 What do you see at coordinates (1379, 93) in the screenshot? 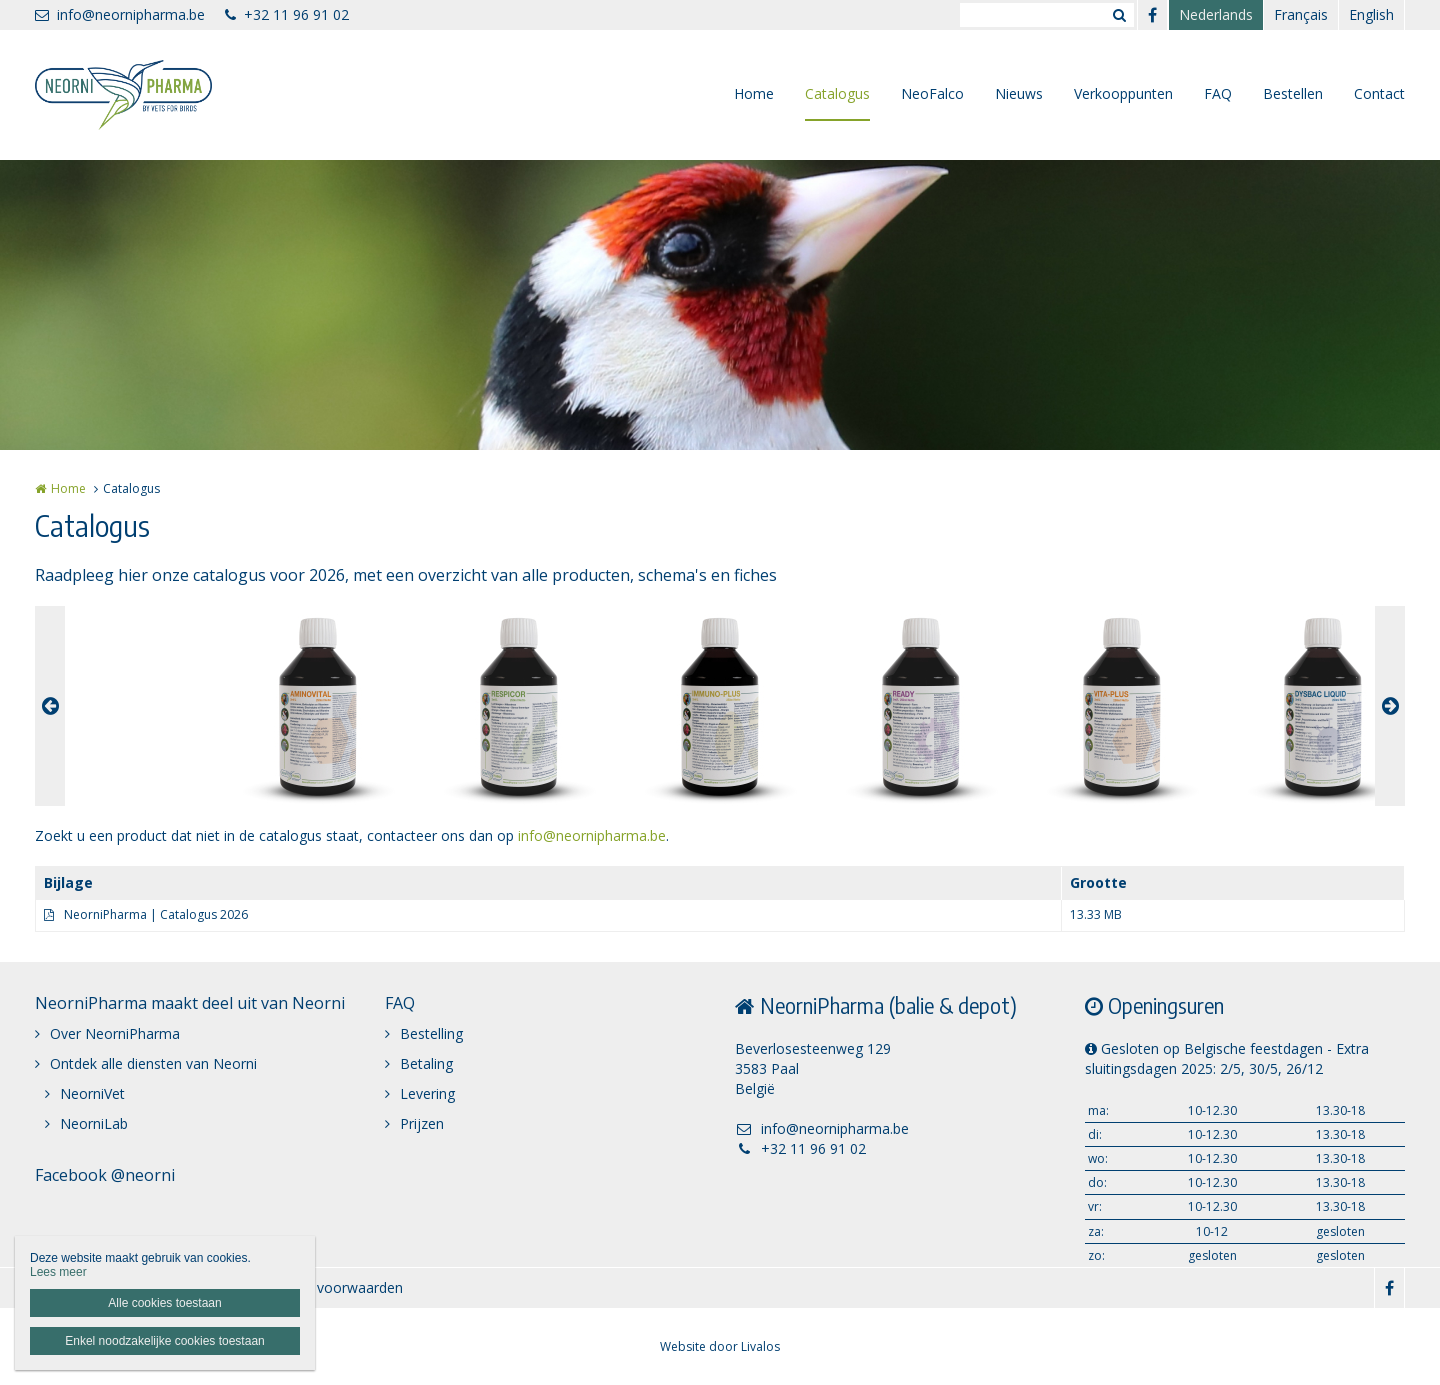
I see `Contact` at bounding box center [1379, 93].